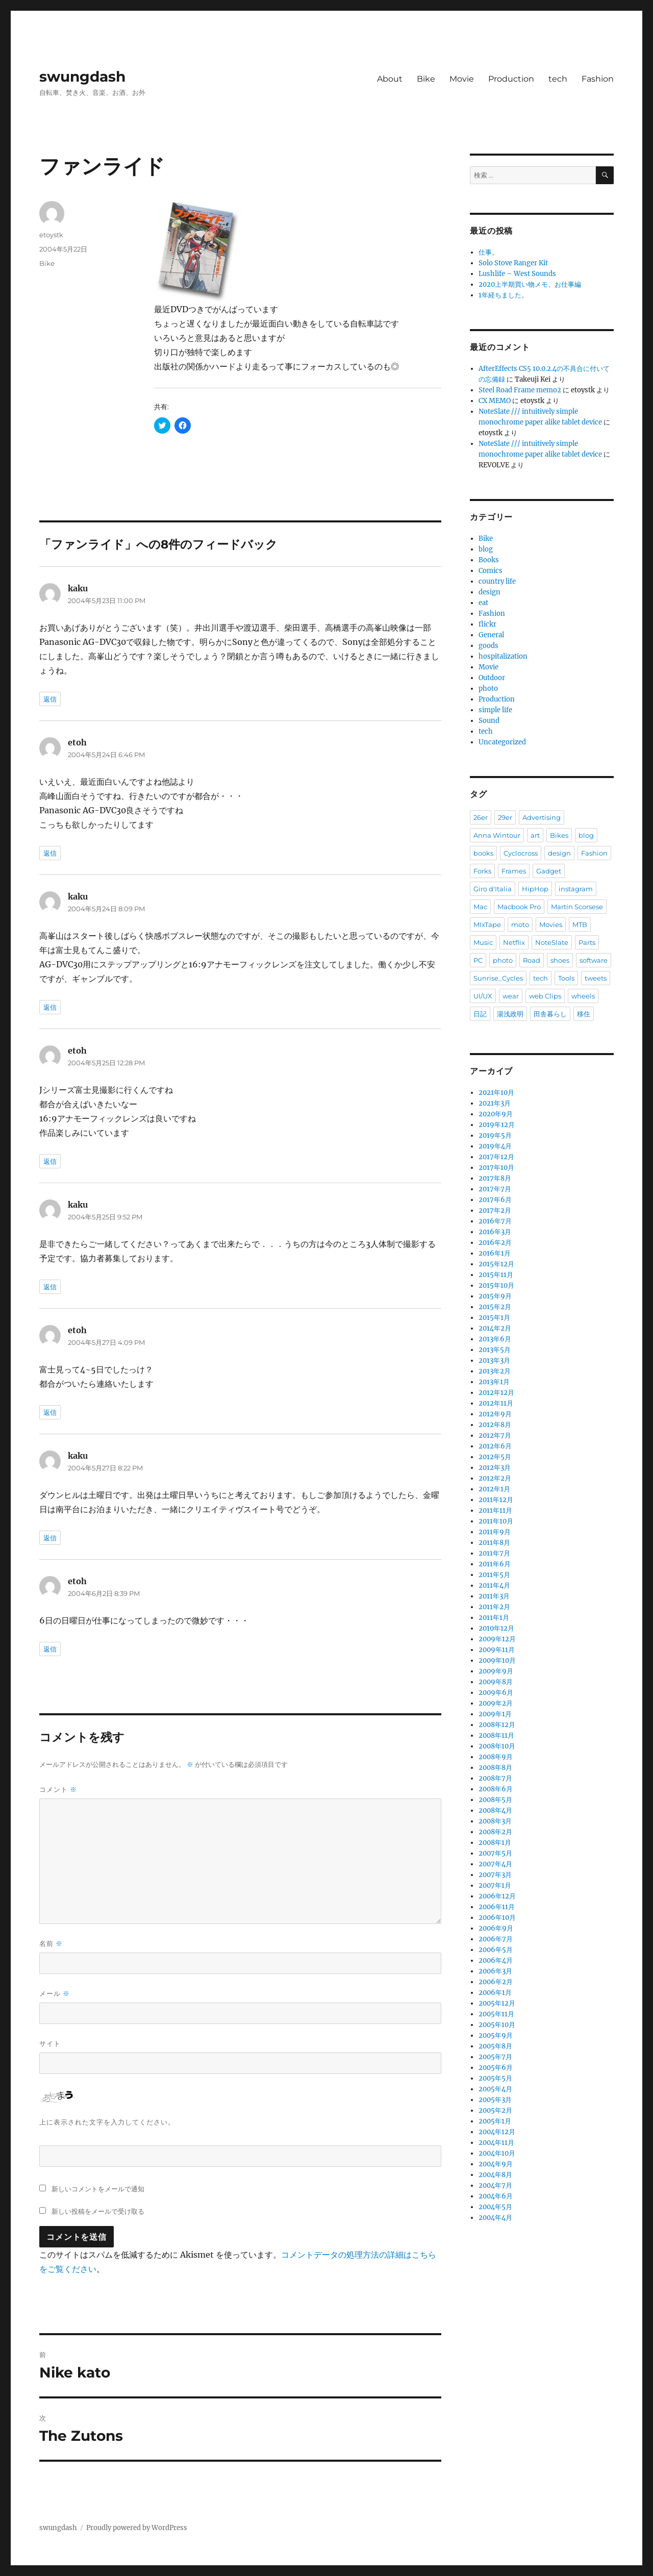 This screenshot has height=2576, width=653. Describe the element at coordinates (557, 79) in the screenshot. I see `tech` at that location.